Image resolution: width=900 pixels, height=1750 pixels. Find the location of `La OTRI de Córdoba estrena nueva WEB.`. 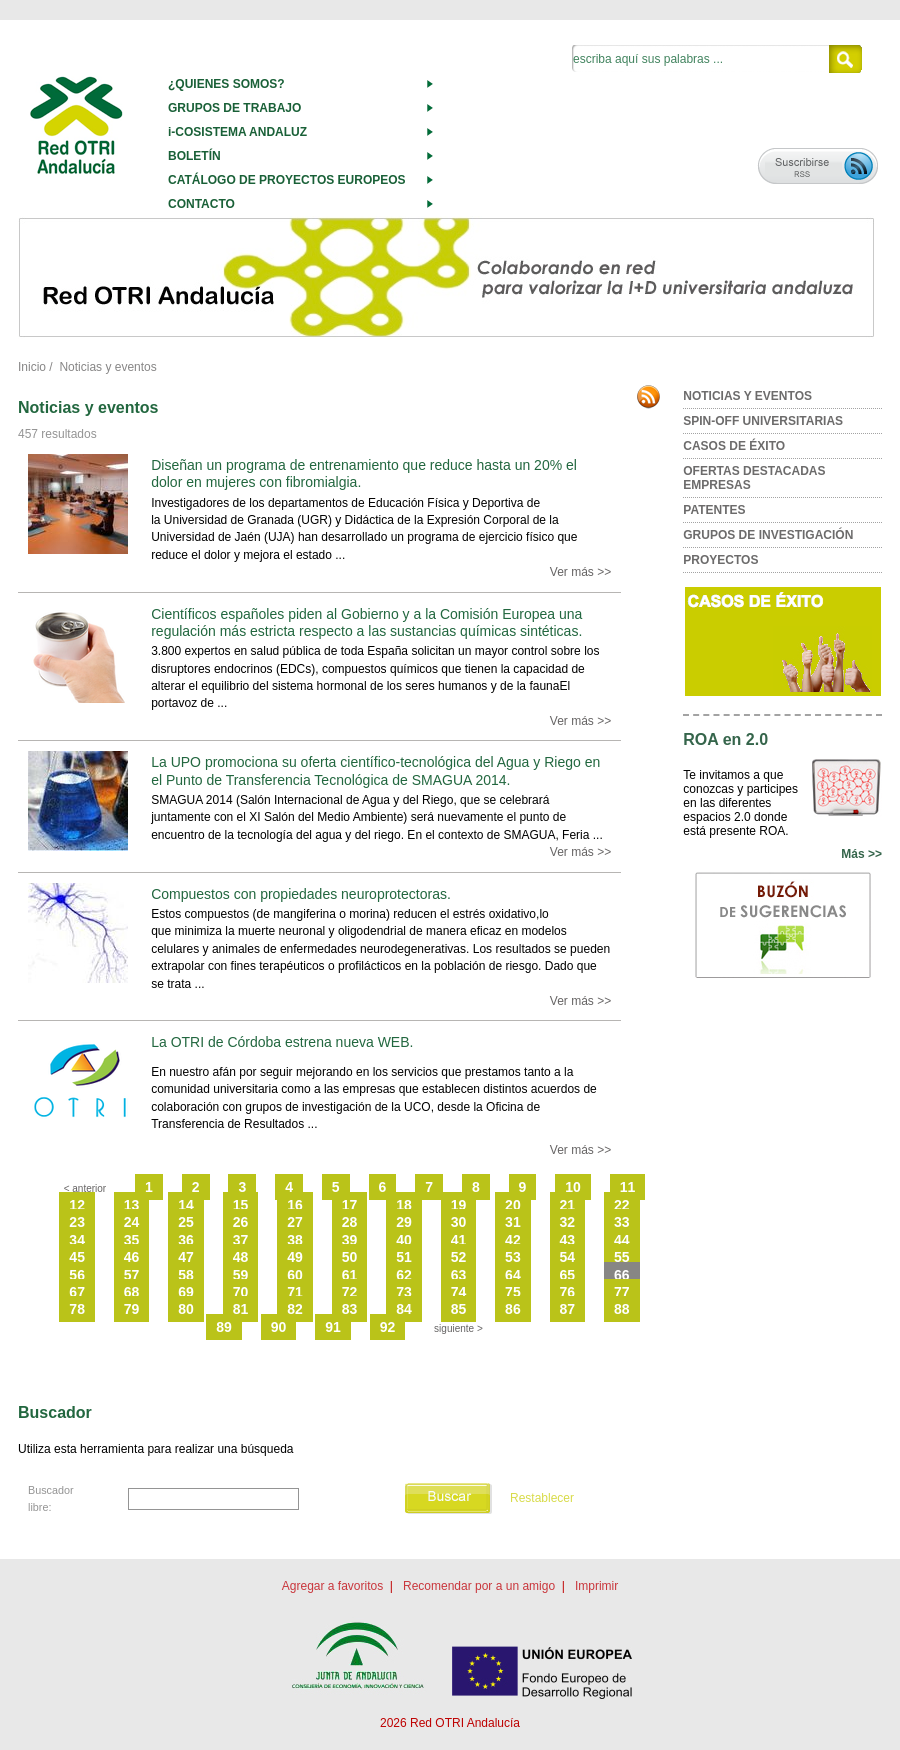

La OTRI de Córdoba estrena nueva WEB. is located at coordinates (282, 1042).